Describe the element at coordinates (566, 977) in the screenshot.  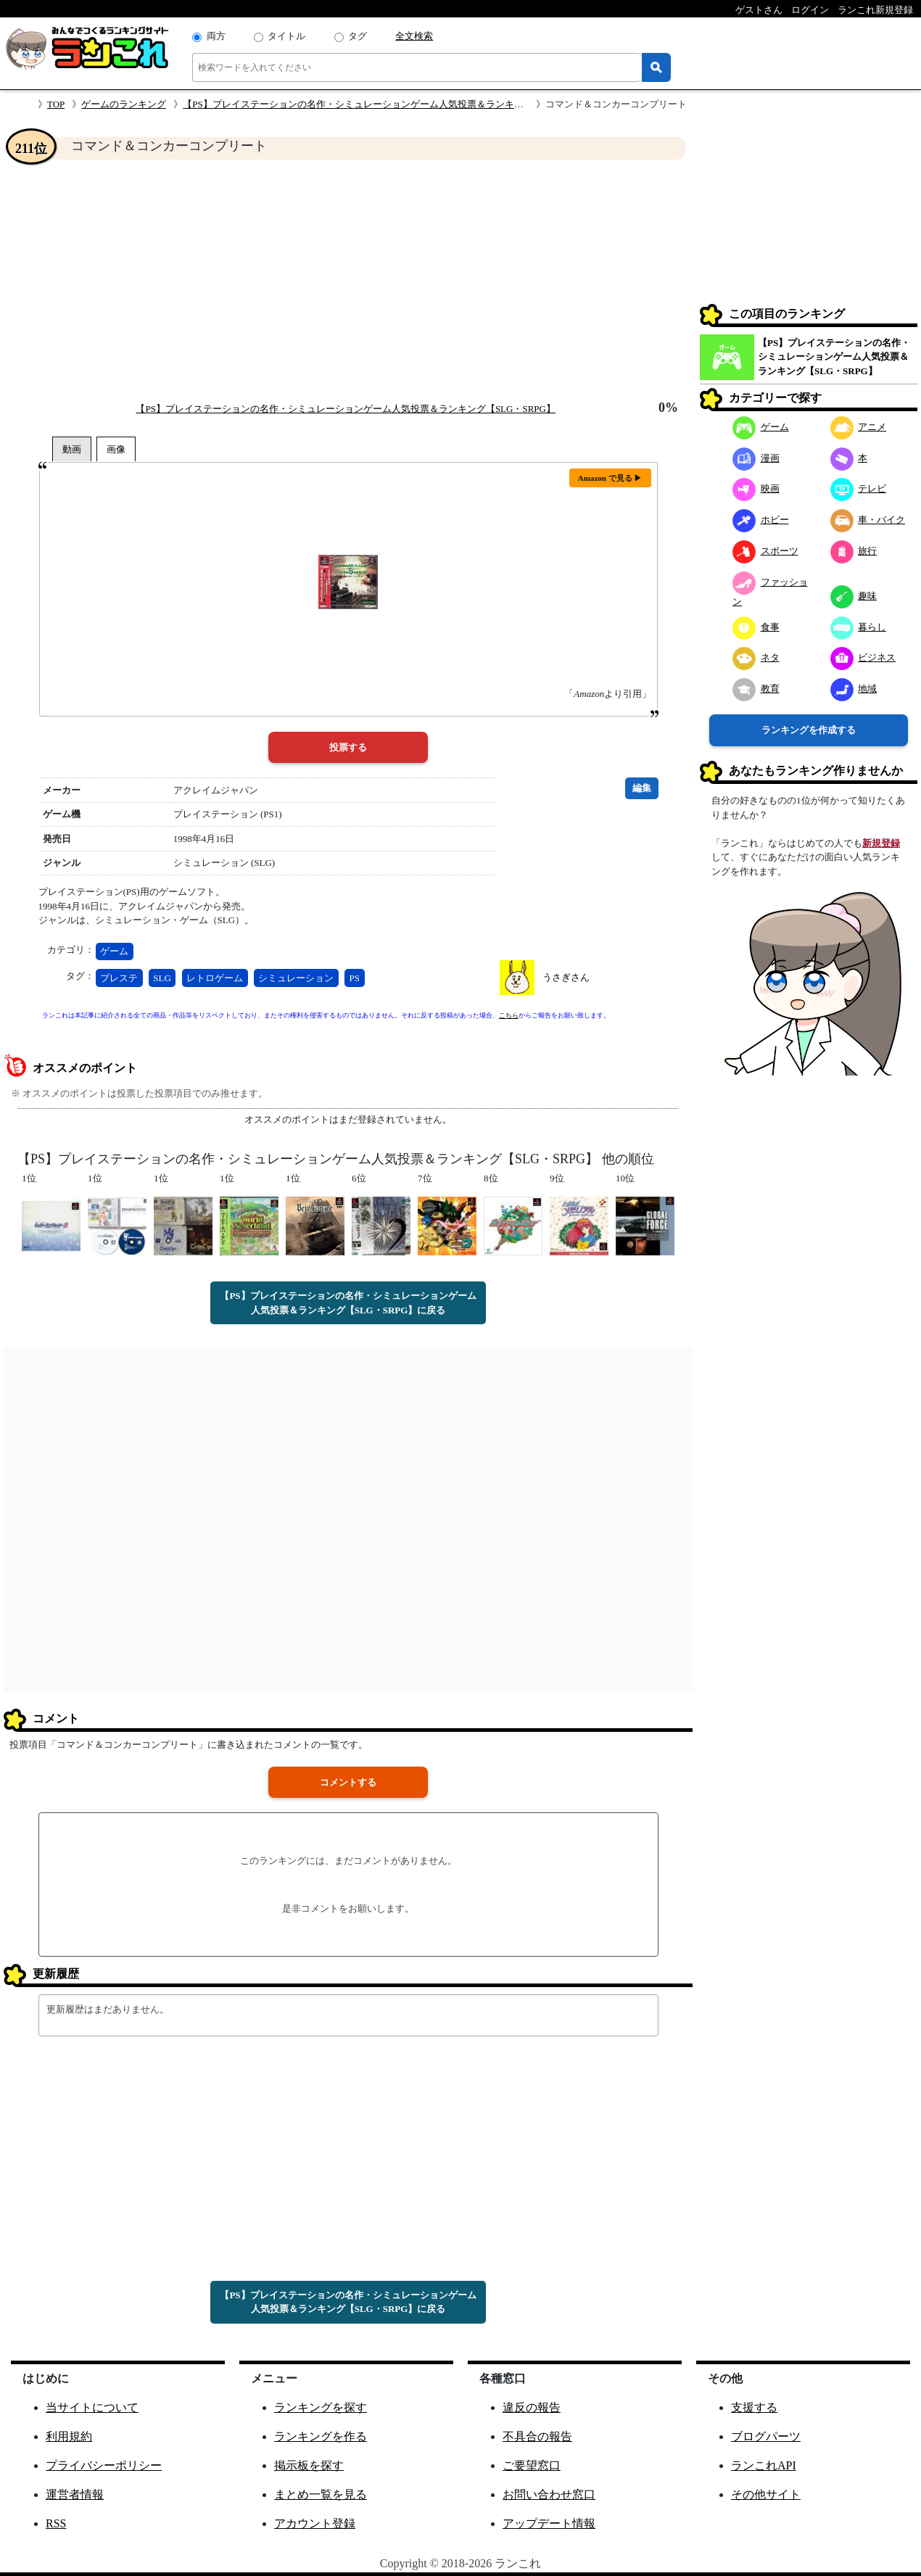
I see `うさぎさん` at that location.